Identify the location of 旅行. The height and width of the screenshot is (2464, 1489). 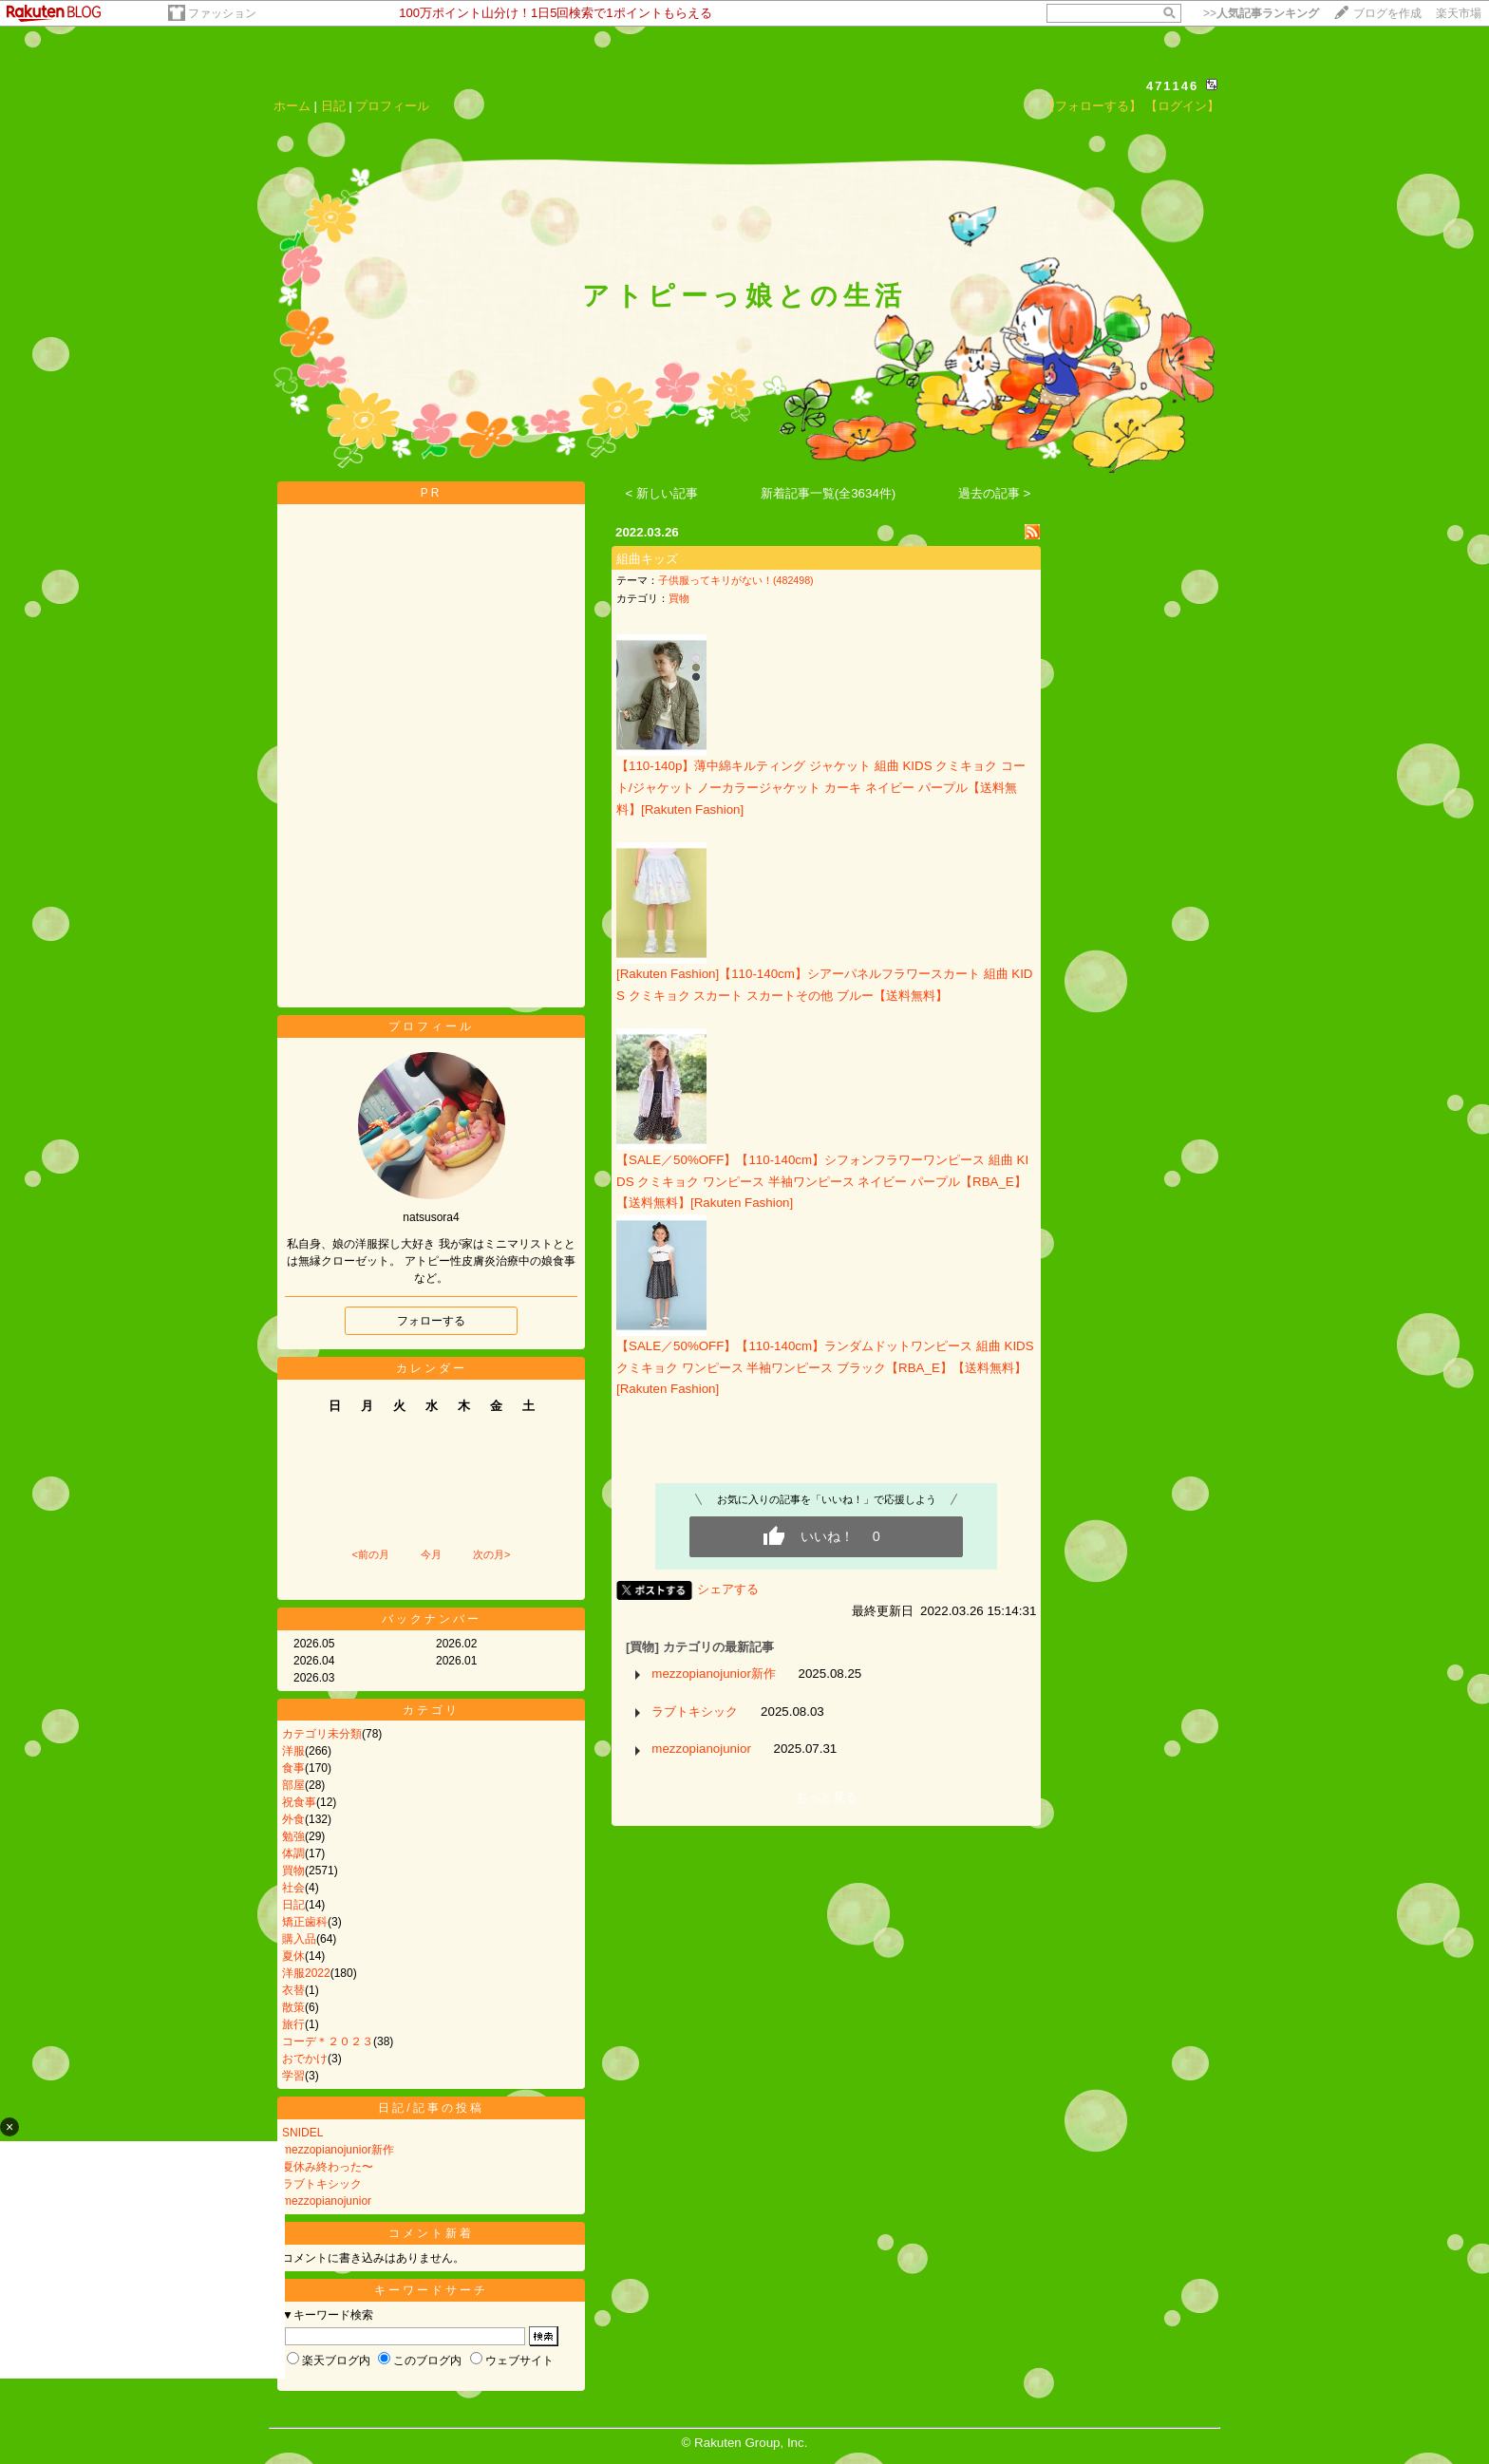
(293, 2024).